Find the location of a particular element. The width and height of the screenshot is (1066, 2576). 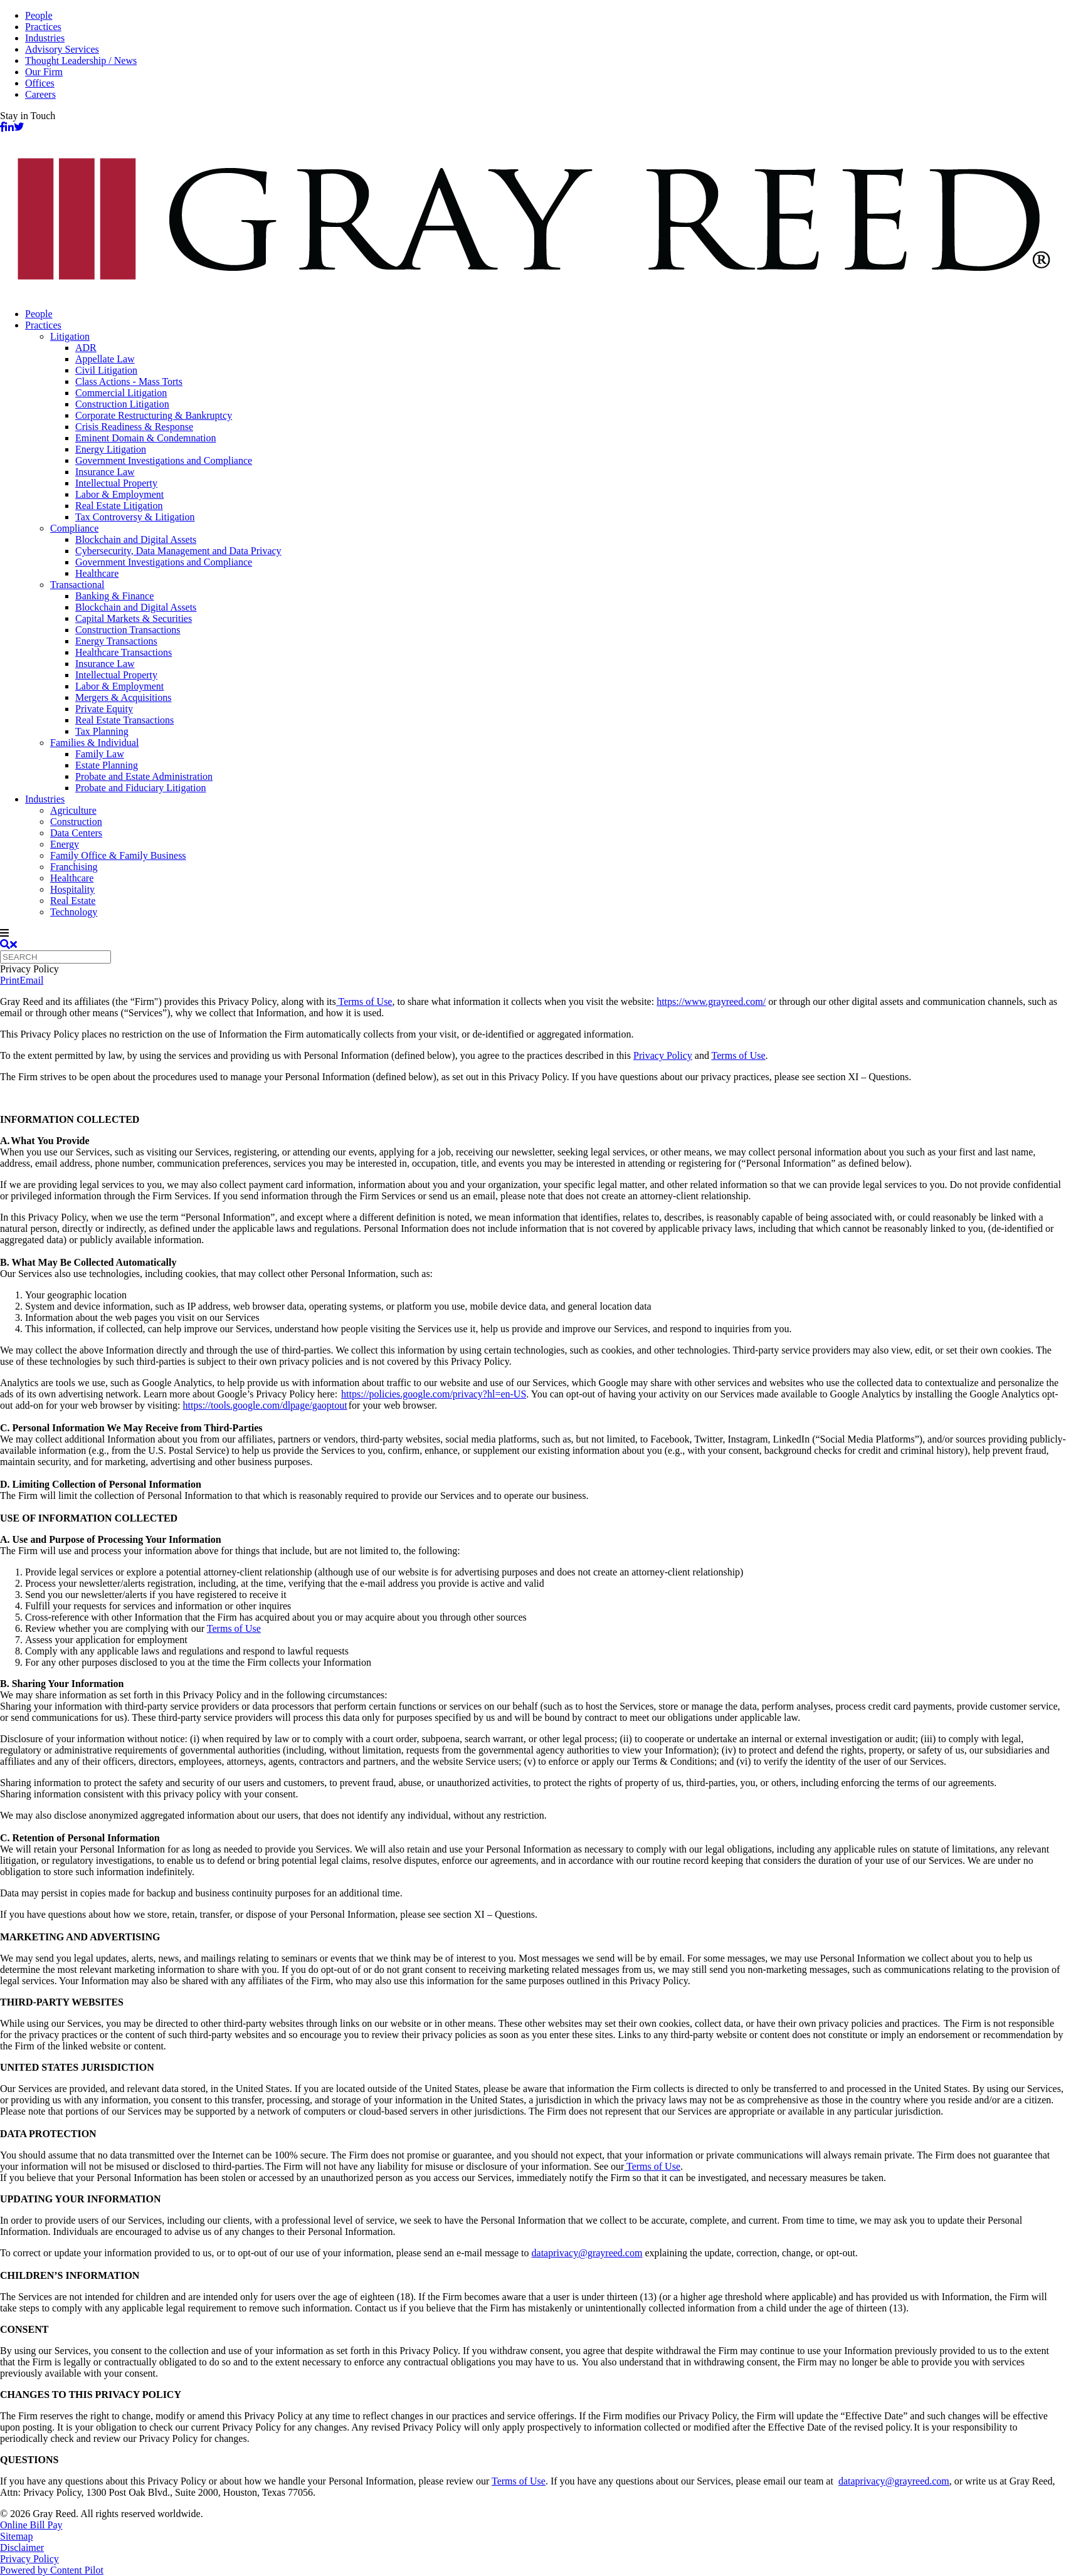

Capital Markets & Securities is located at coordinates (133, 618).